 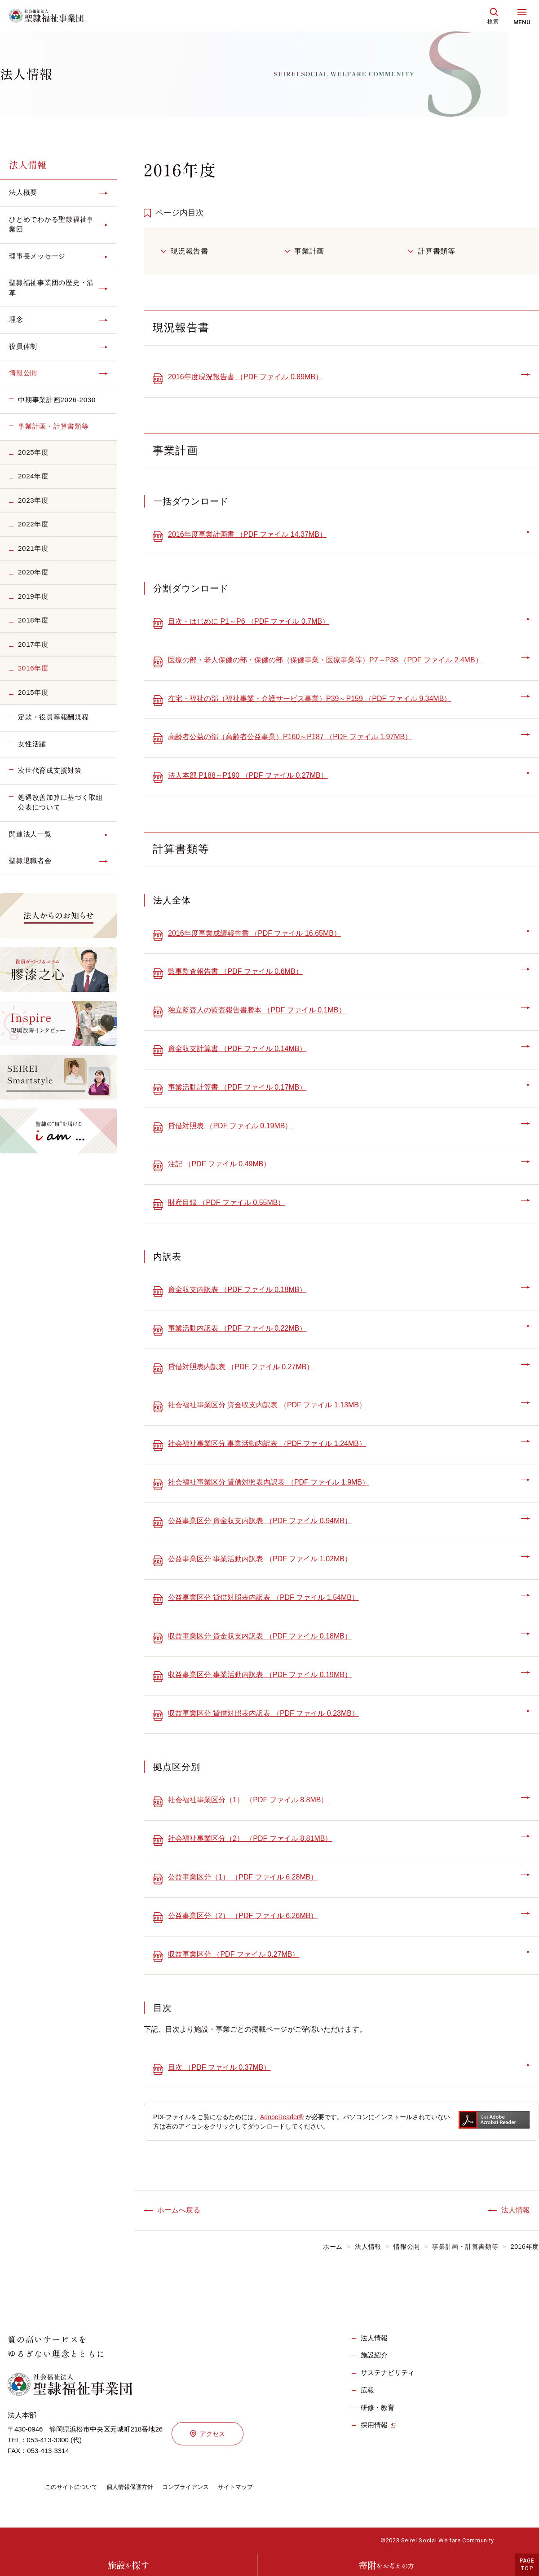 I want to click on 収益事業区分 事業活動内訳表 （PDF ファイル 0.19MB）, so click(x=260, y=1674).